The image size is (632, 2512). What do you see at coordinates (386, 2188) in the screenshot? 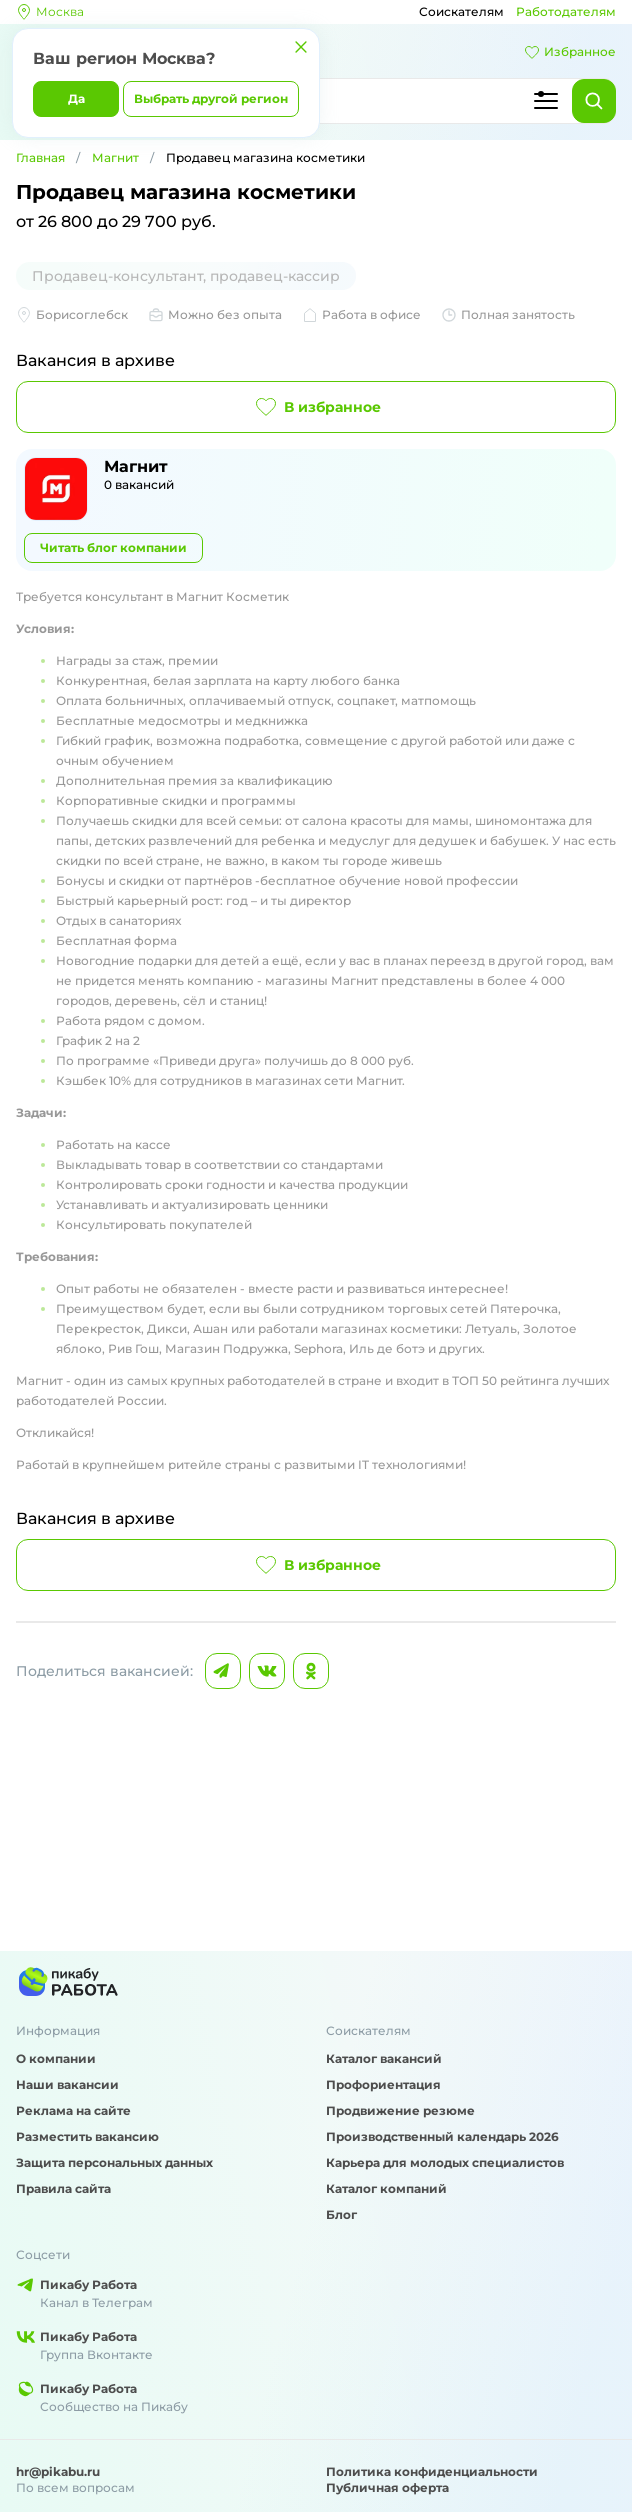
I see `Каталог компаний` at bounding box center [386, 2188].